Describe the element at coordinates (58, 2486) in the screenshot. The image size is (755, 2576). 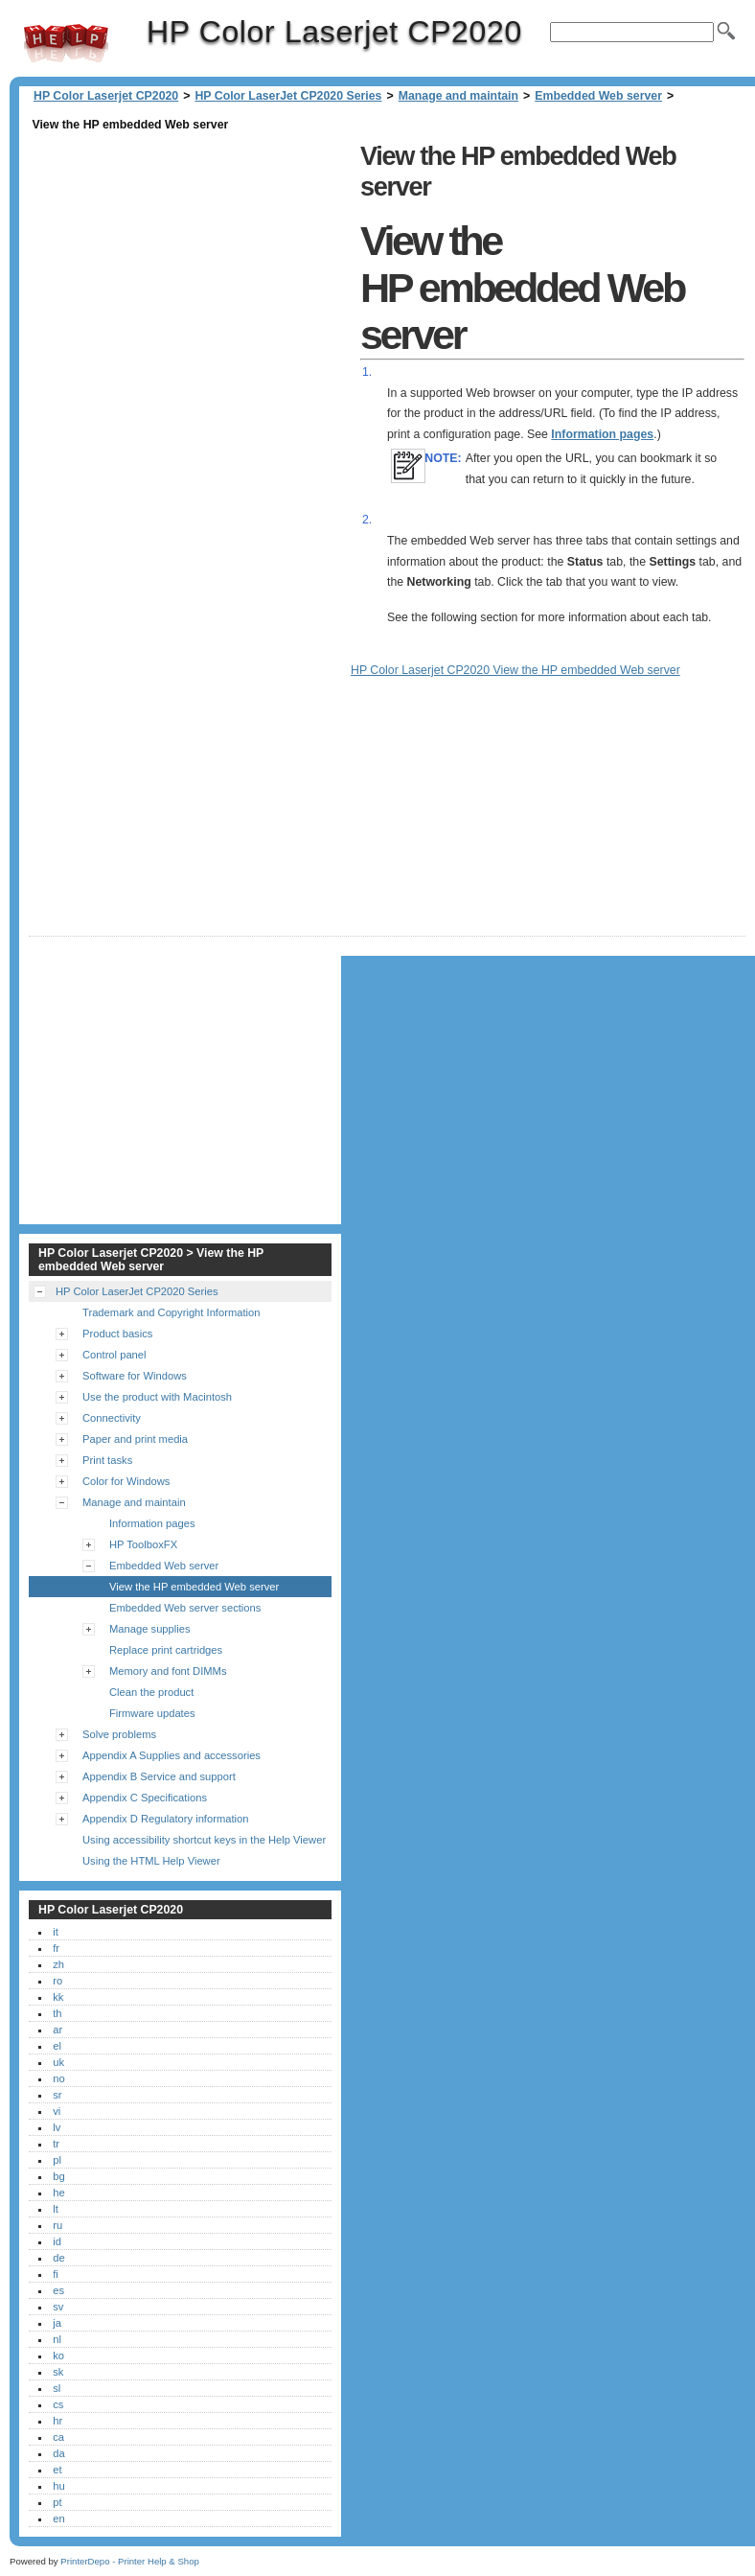
I see `hu` at that location.